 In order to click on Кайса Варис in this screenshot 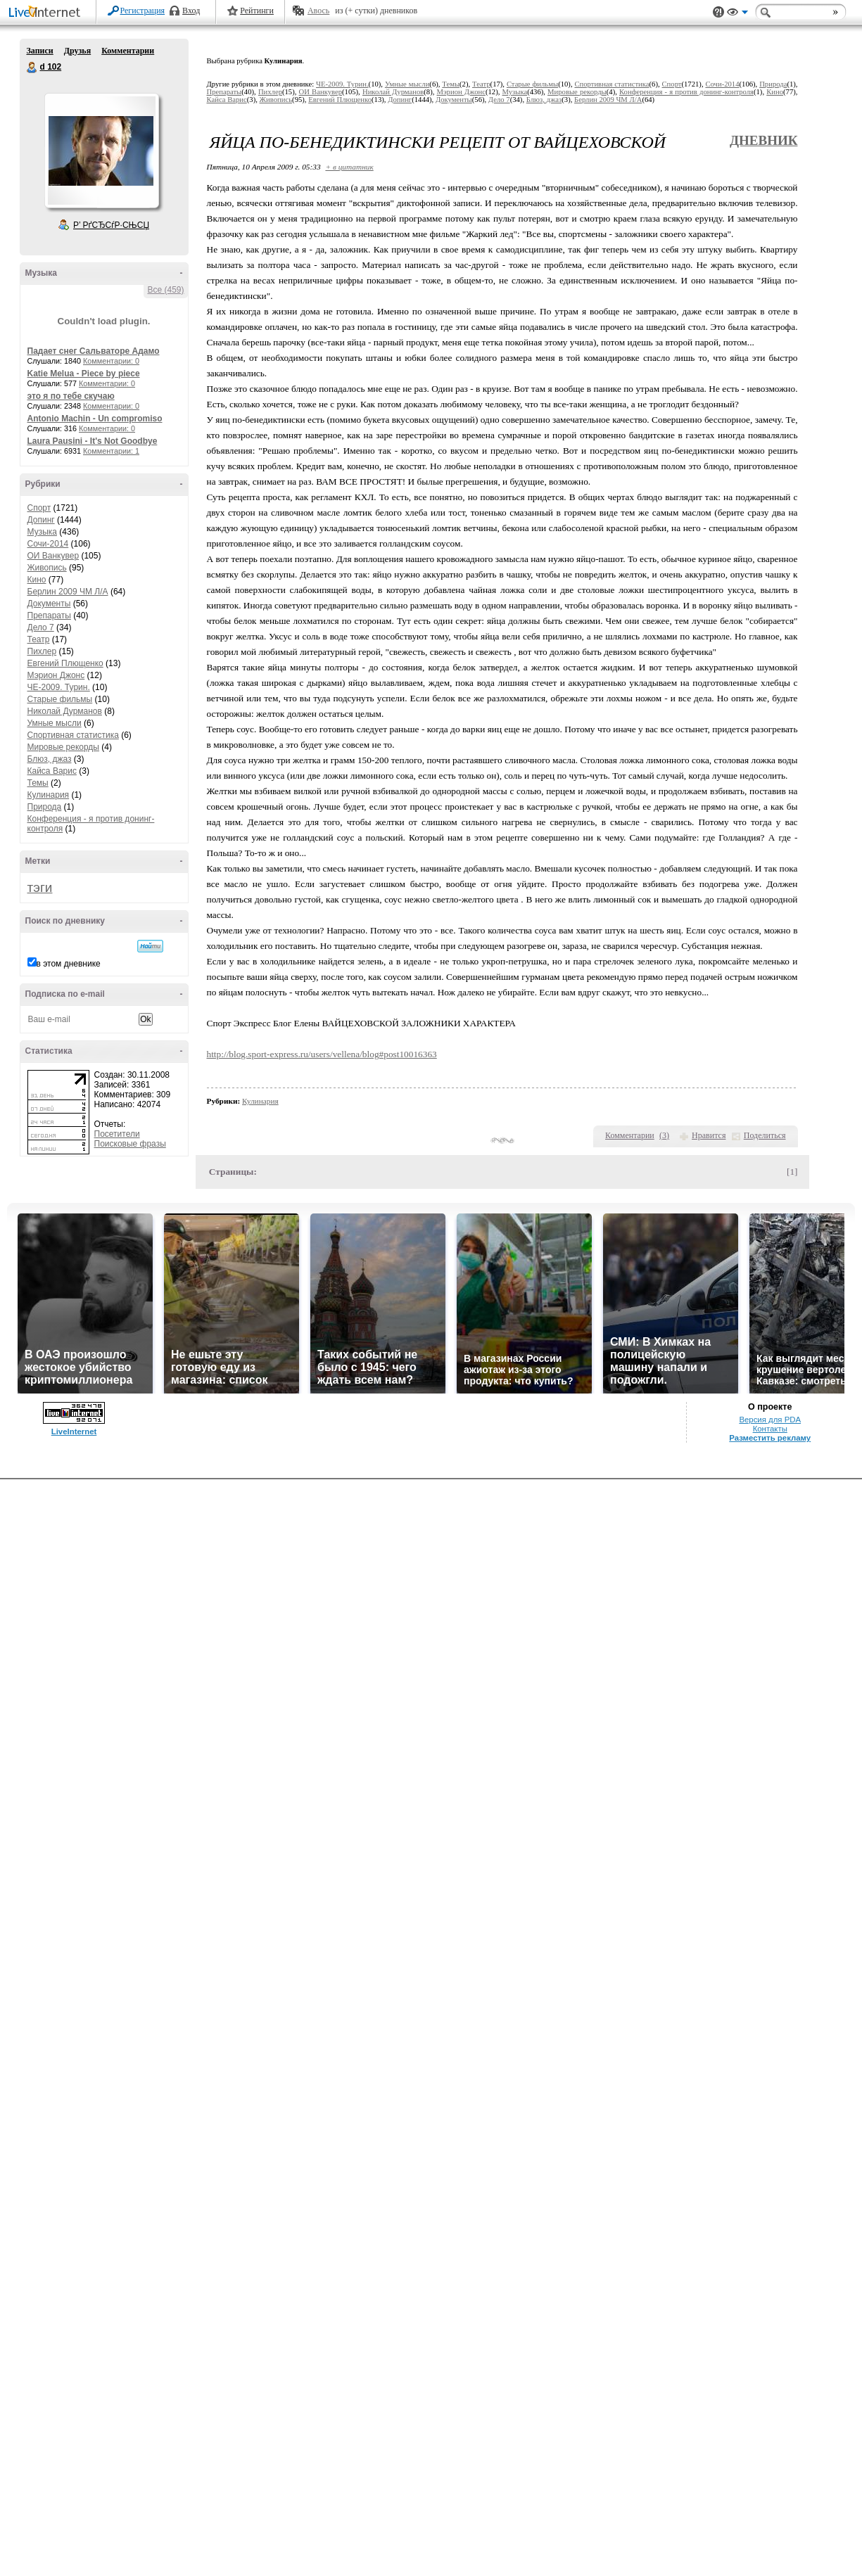, I will do `click(52, 771)`.